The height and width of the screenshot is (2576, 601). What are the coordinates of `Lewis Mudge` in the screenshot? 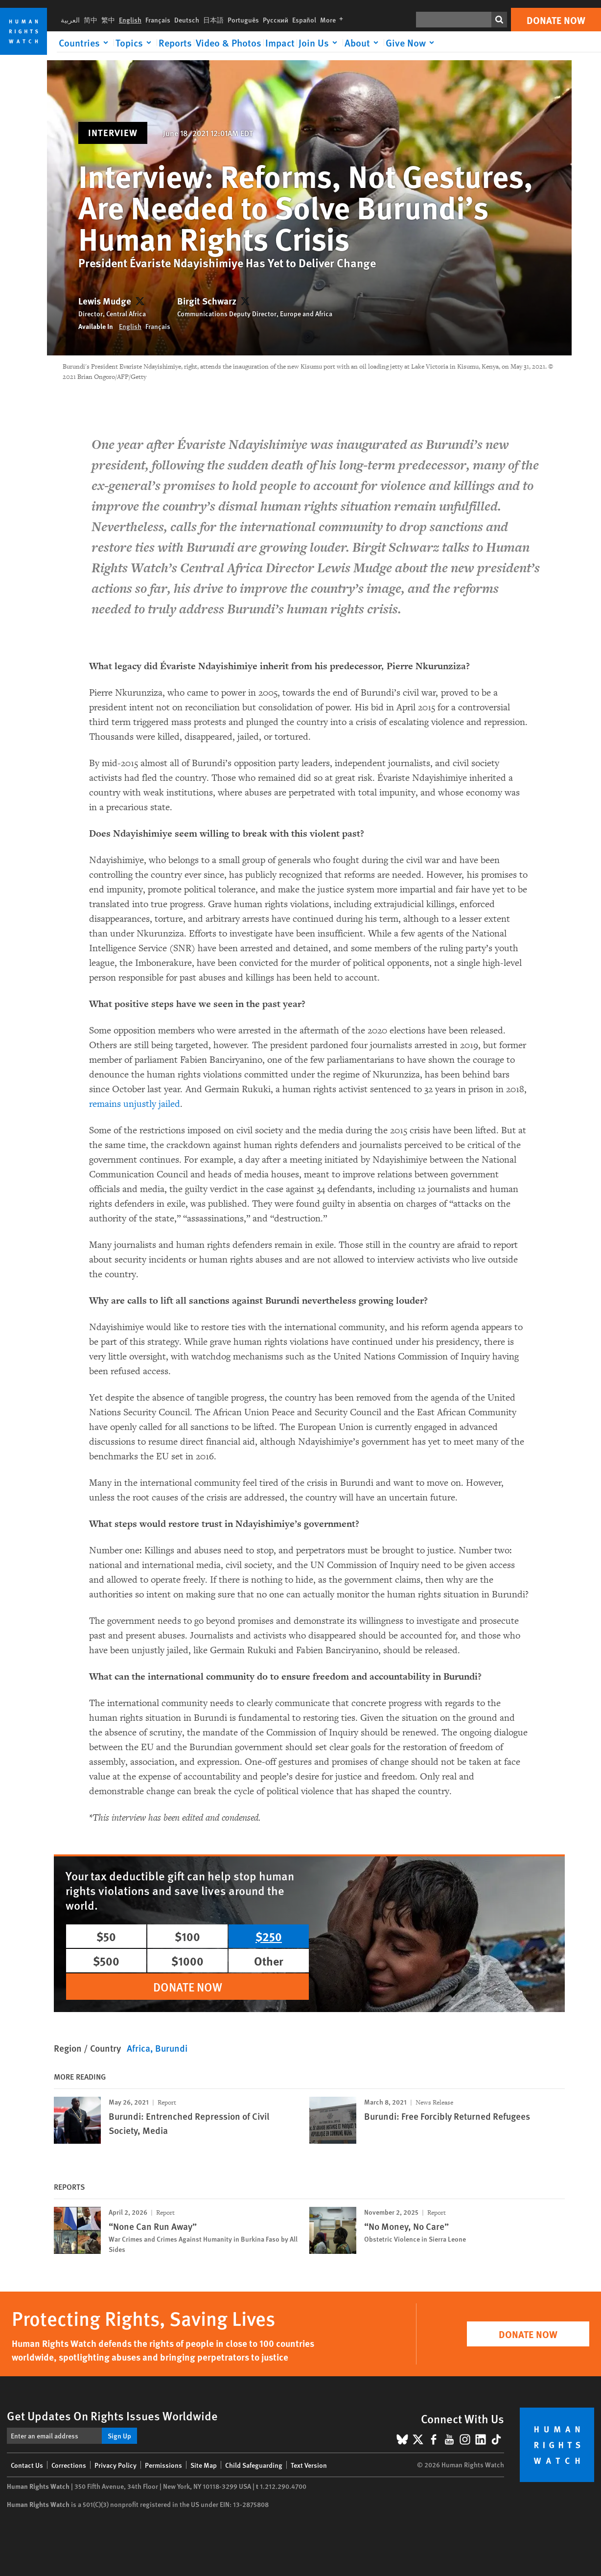 It's located at (104, 301).